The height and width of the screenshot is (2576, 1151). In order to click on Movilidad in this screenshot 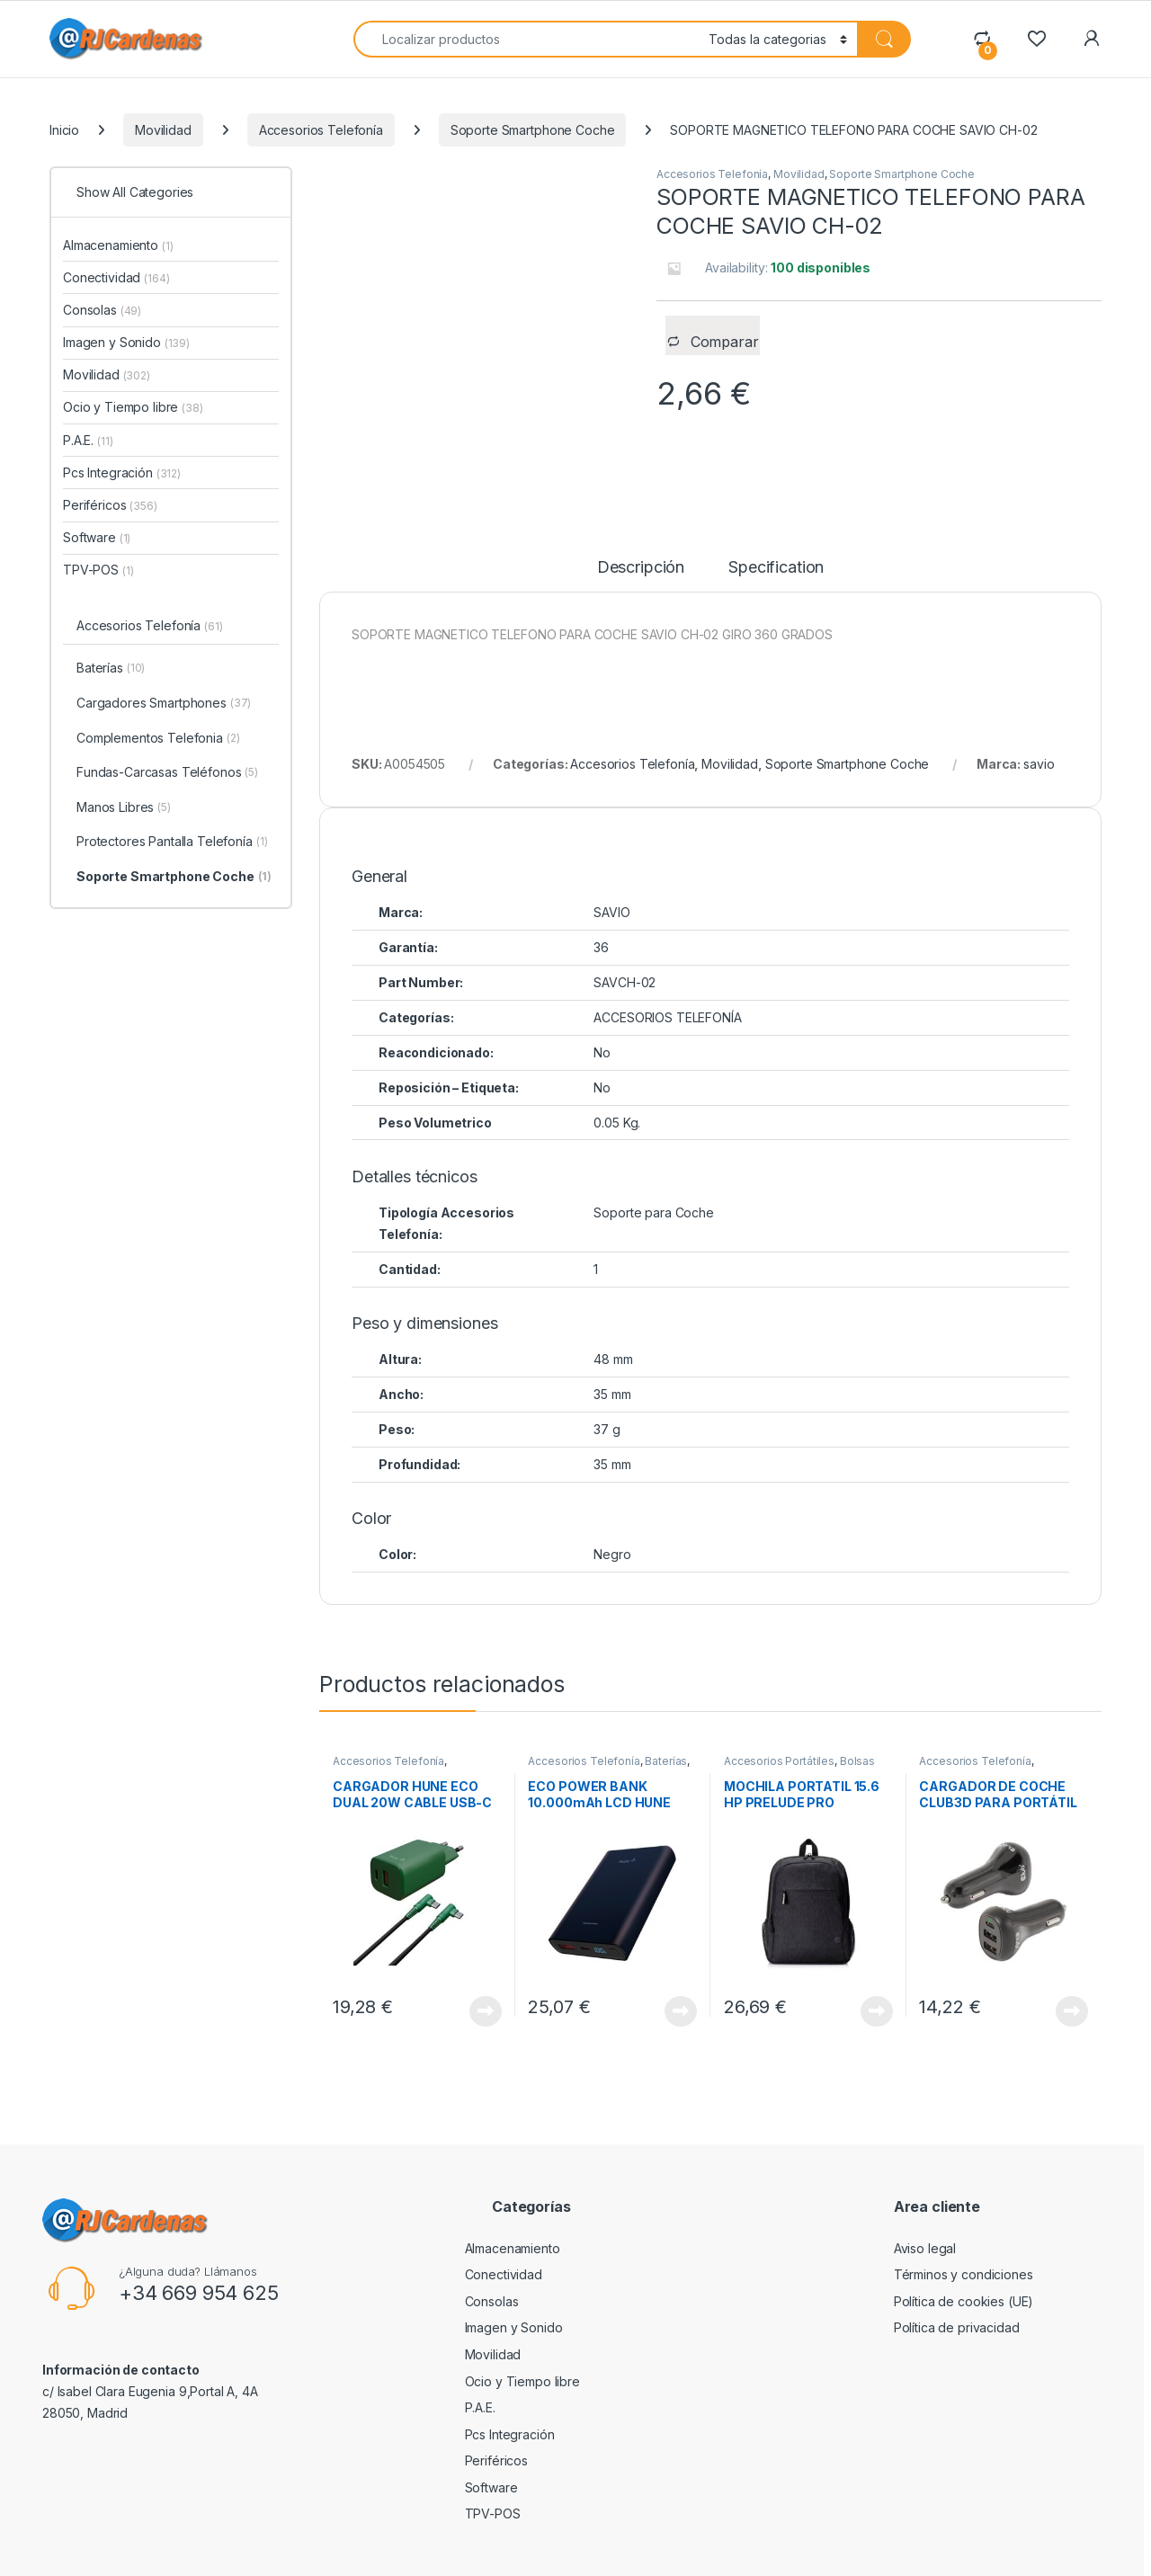, I will do `click(163, 130)`.